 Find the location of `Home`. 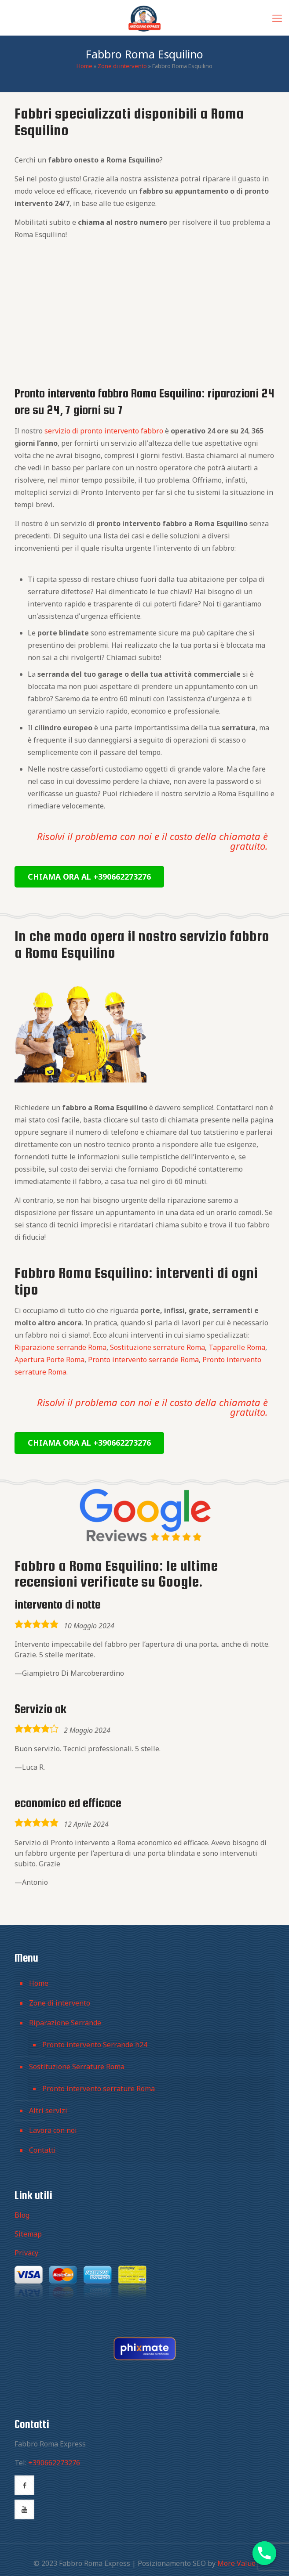

Home is located at coordinates (84, 66).